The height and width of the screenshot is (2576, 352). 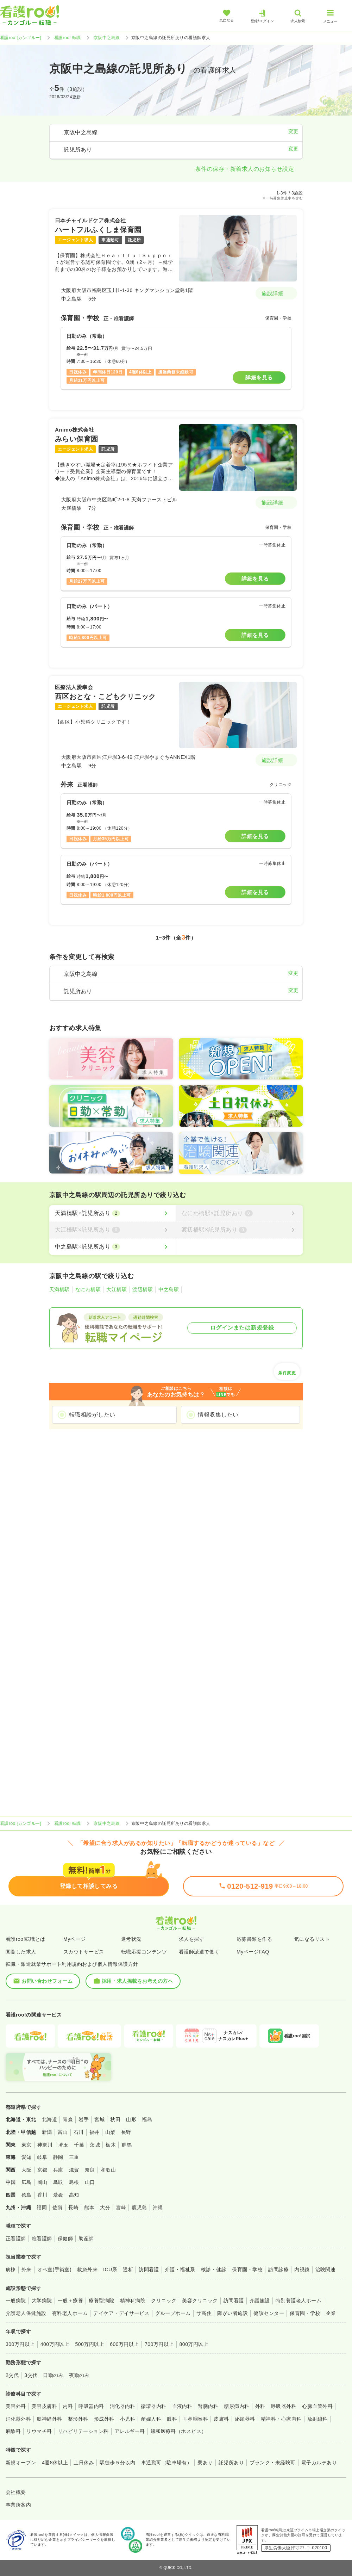 What do you see at coordinates (325, 2269) in the screenshot?
I see `治験関連` at bounding box center [325, 2269].